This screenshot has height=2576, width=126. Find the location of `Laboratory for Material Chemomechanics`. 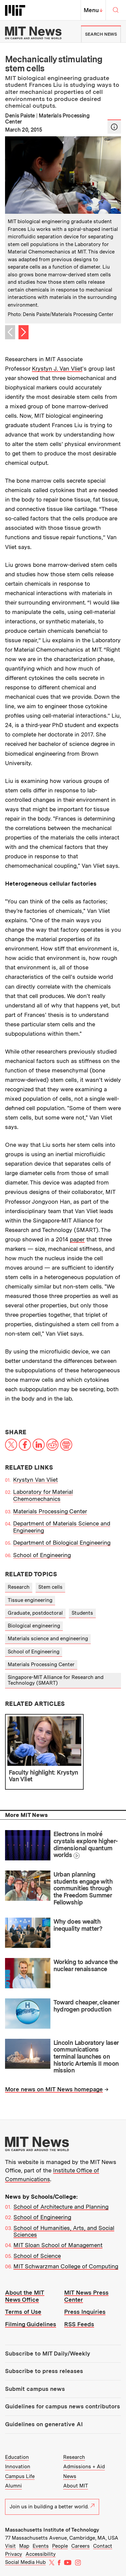

Laboratory for Material Chemomechanics is located at coordinates (43, 1495).